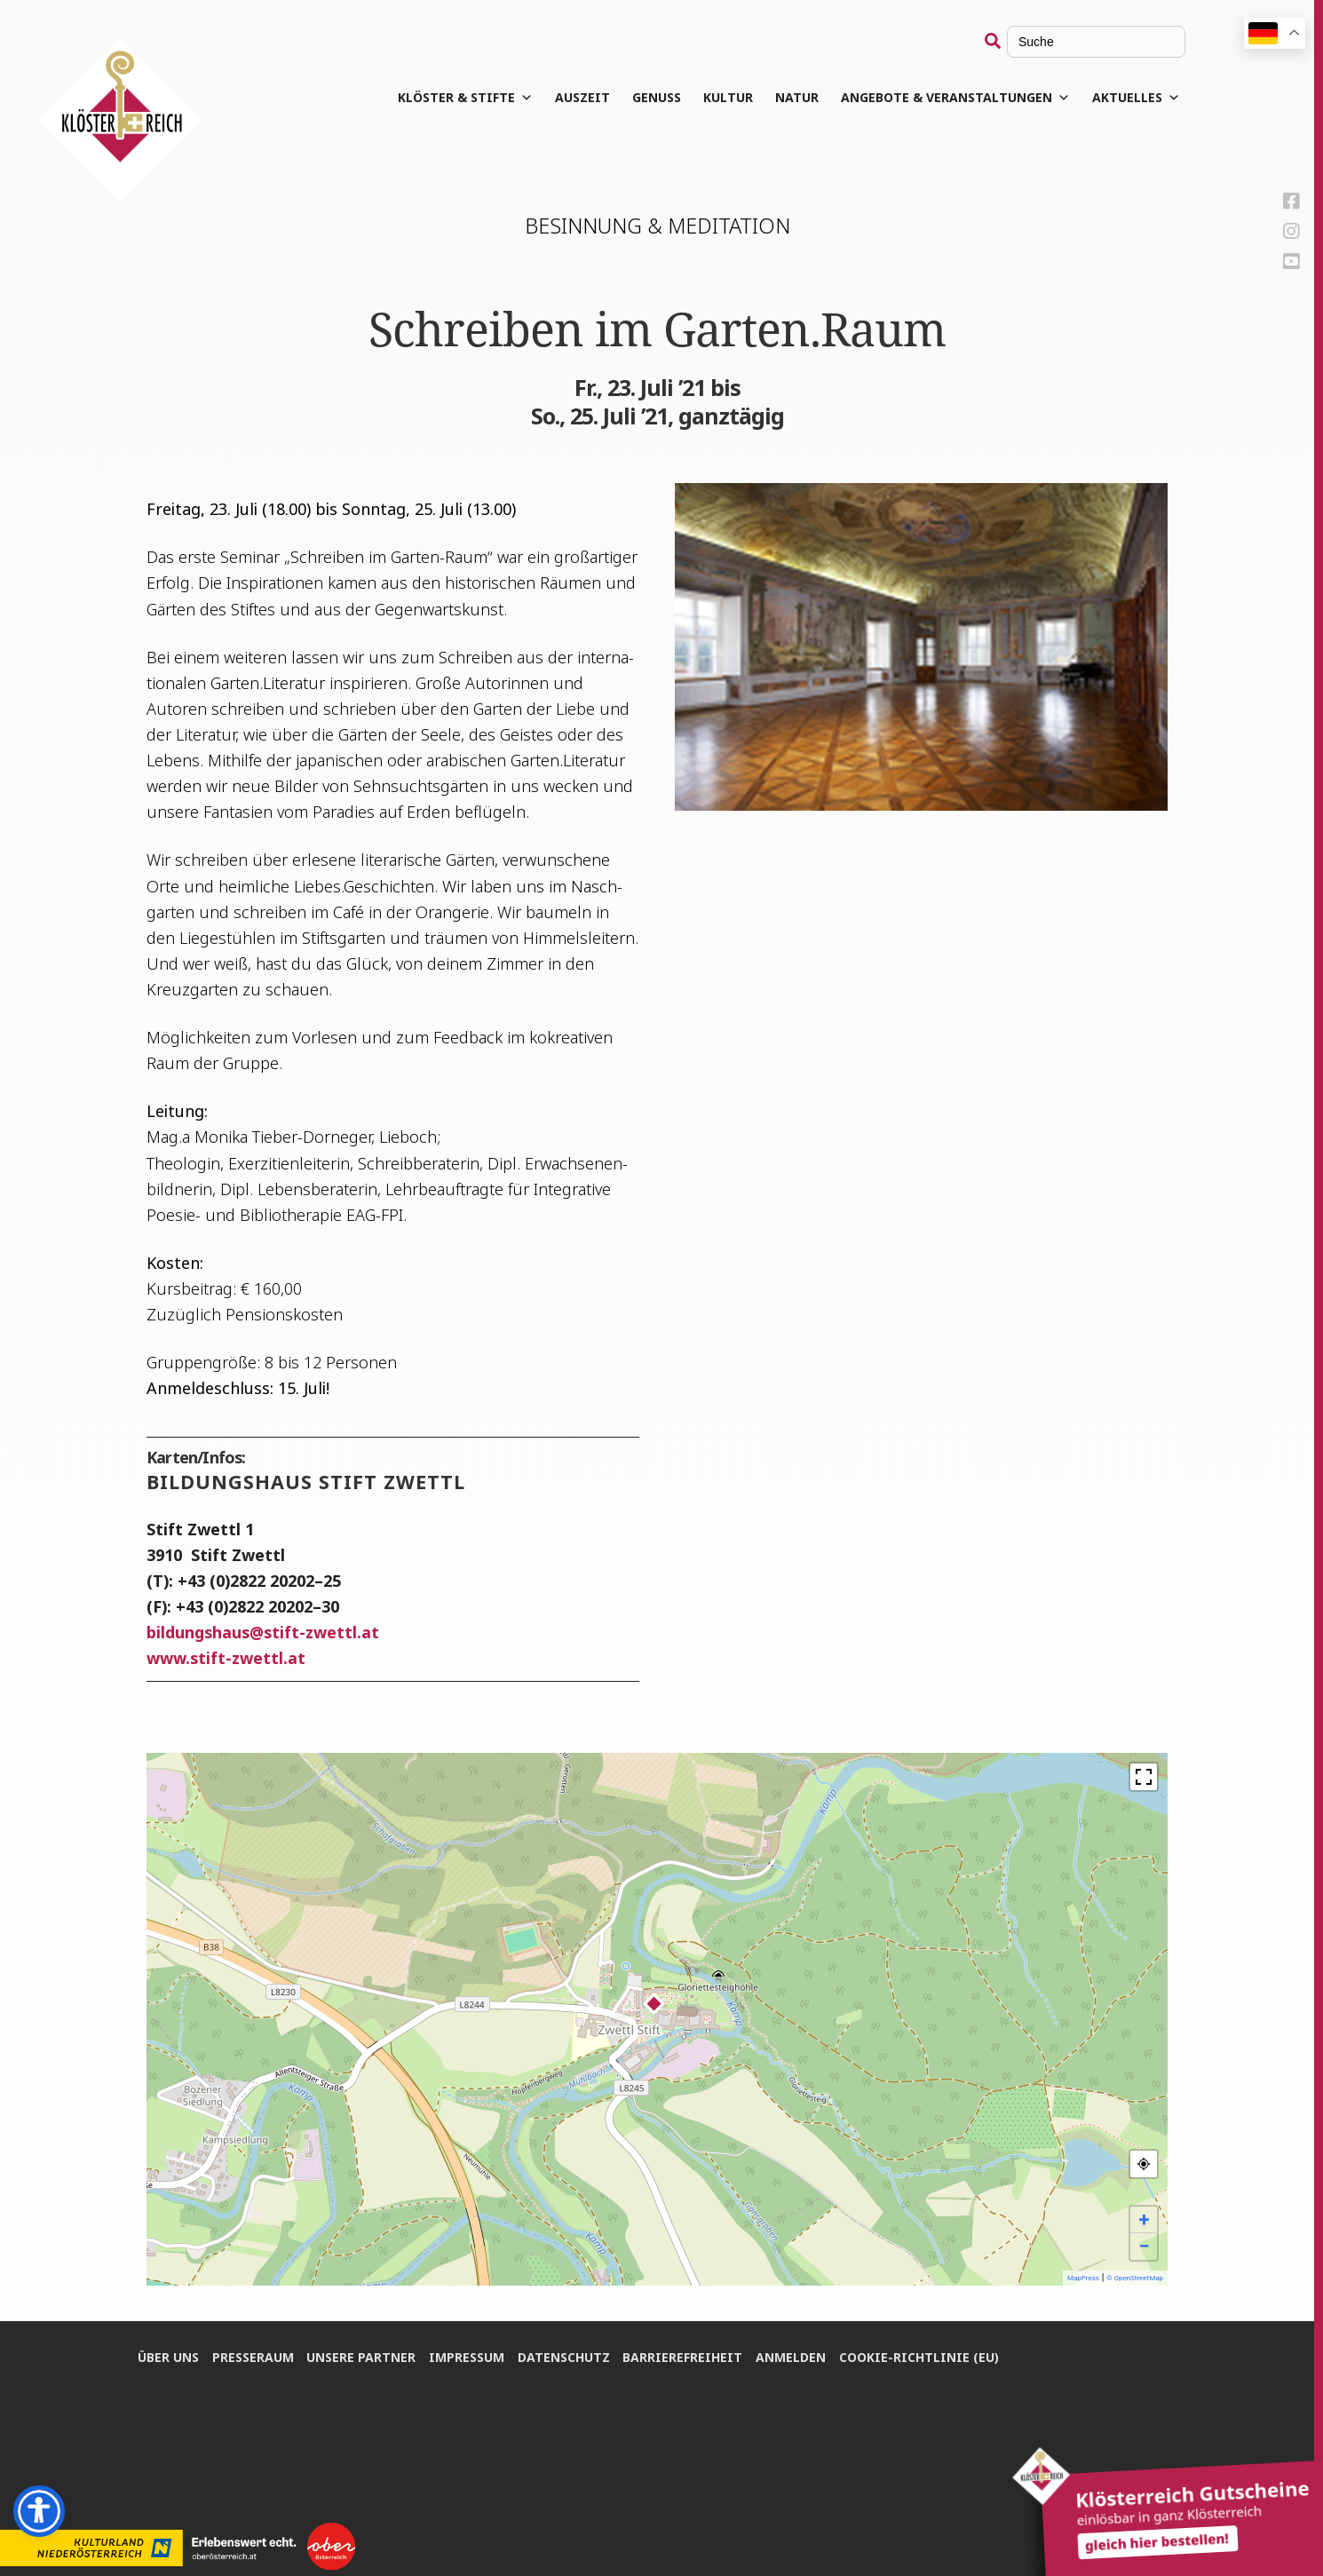 This screenshot has height=2576, width=1323. I want to click on Über uns, so click(168, 2357).